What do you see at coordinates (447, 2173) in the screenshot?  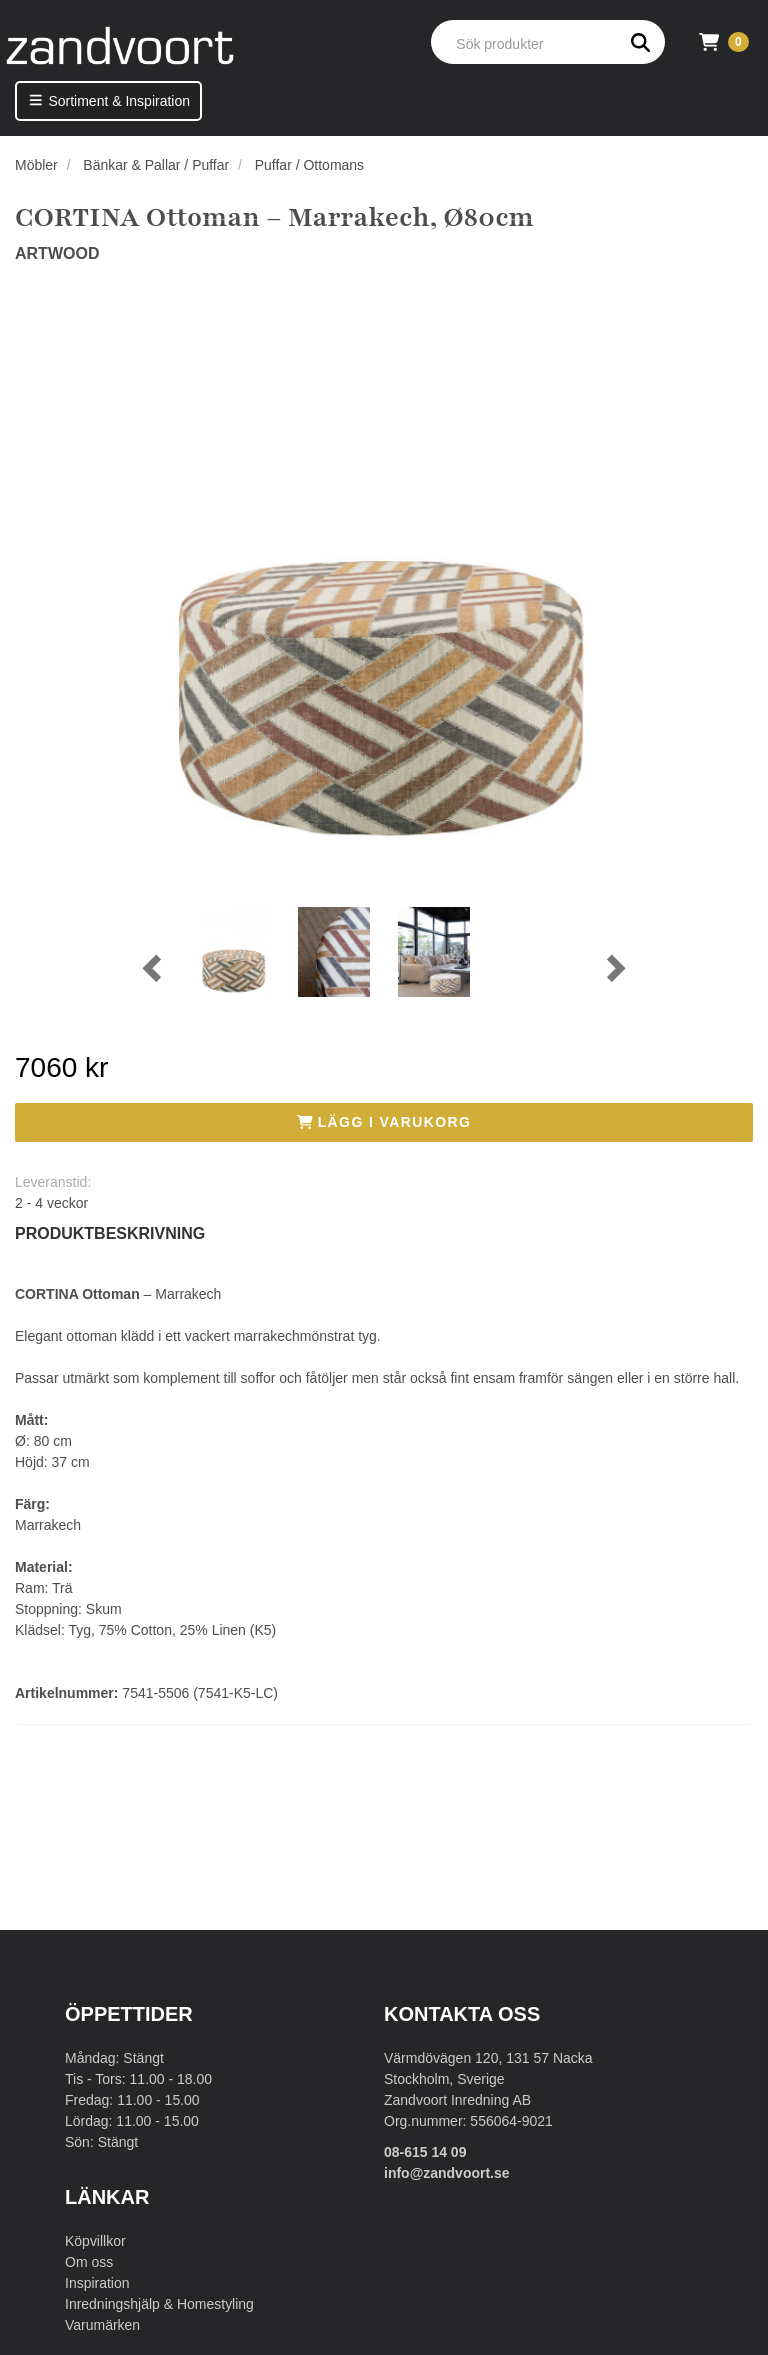 I see `info@zandvoort.se` at bounding box center [447, 2173].